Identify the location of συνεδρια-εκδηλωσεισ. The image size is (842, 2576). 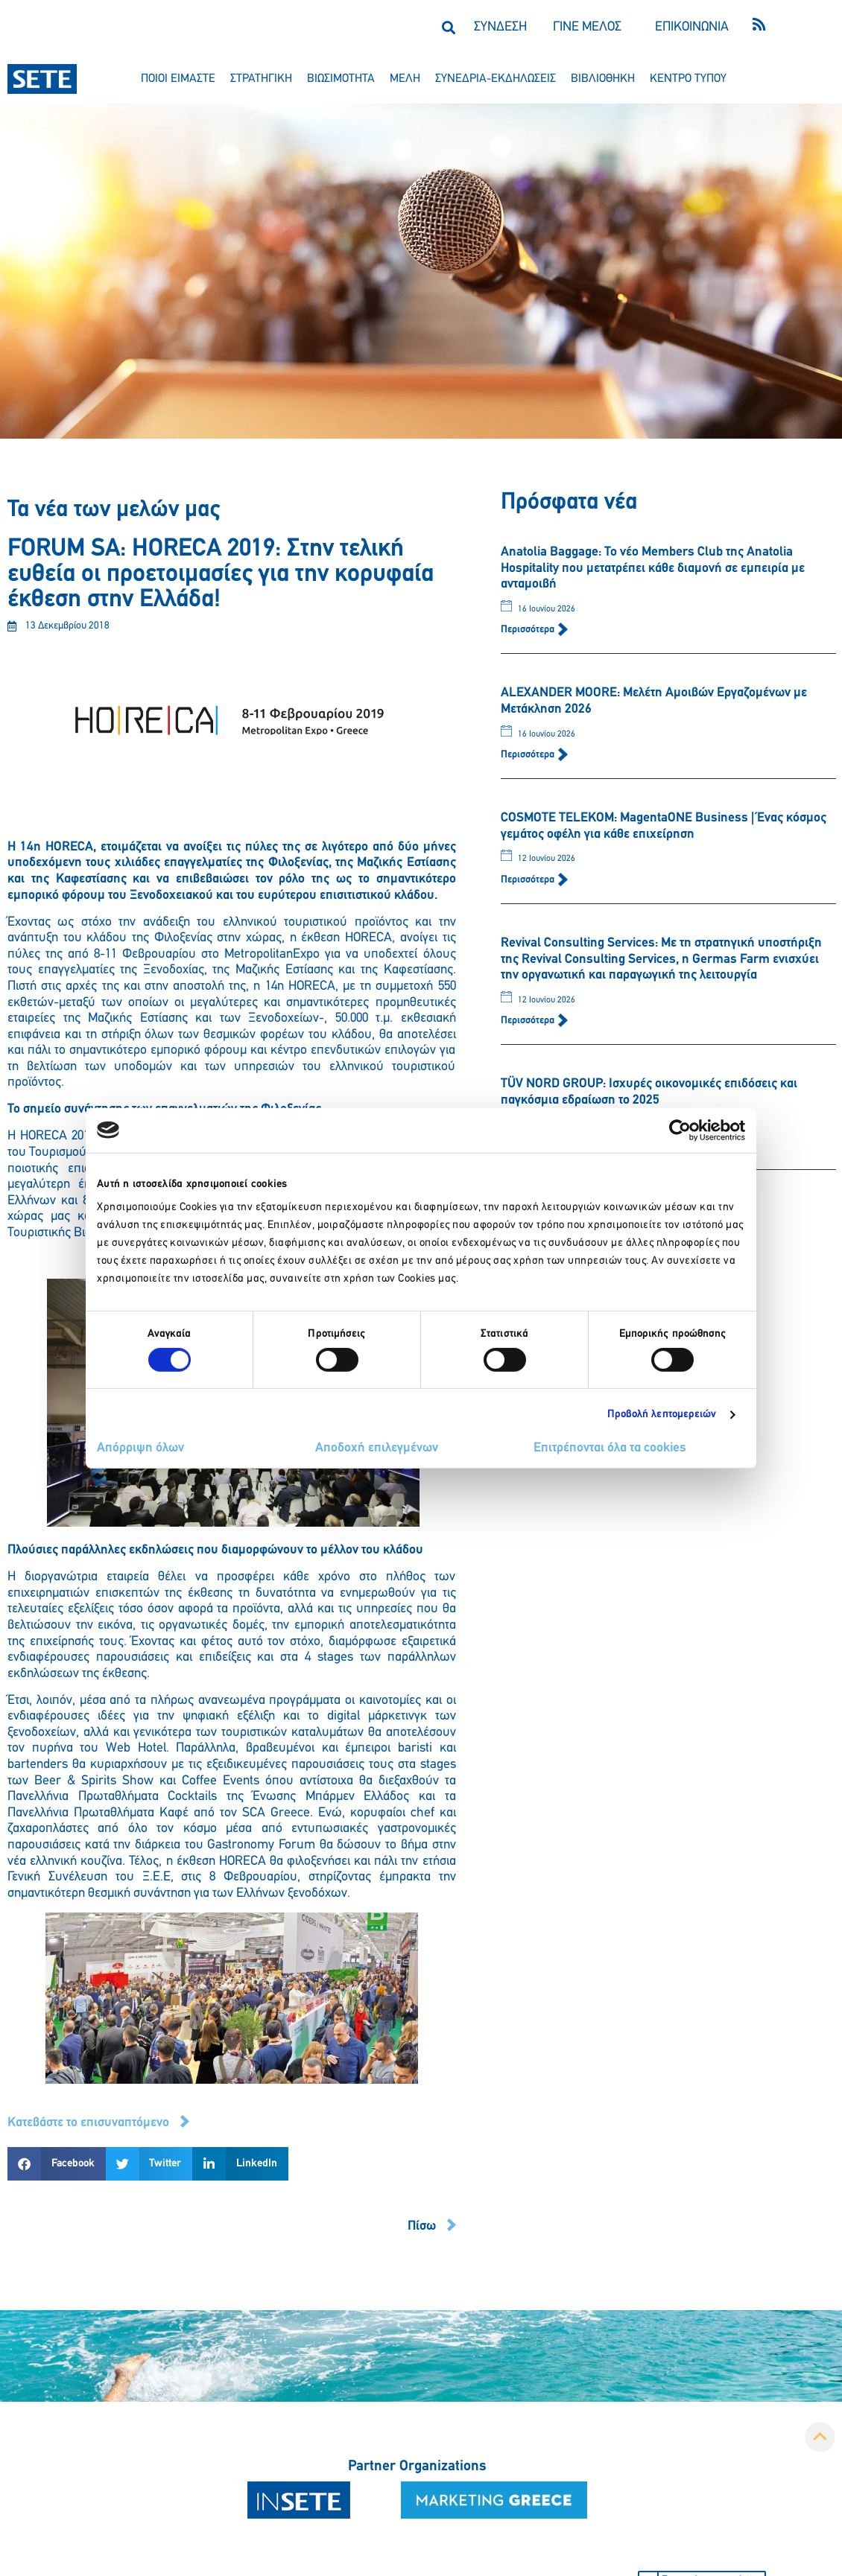
(495, 79).